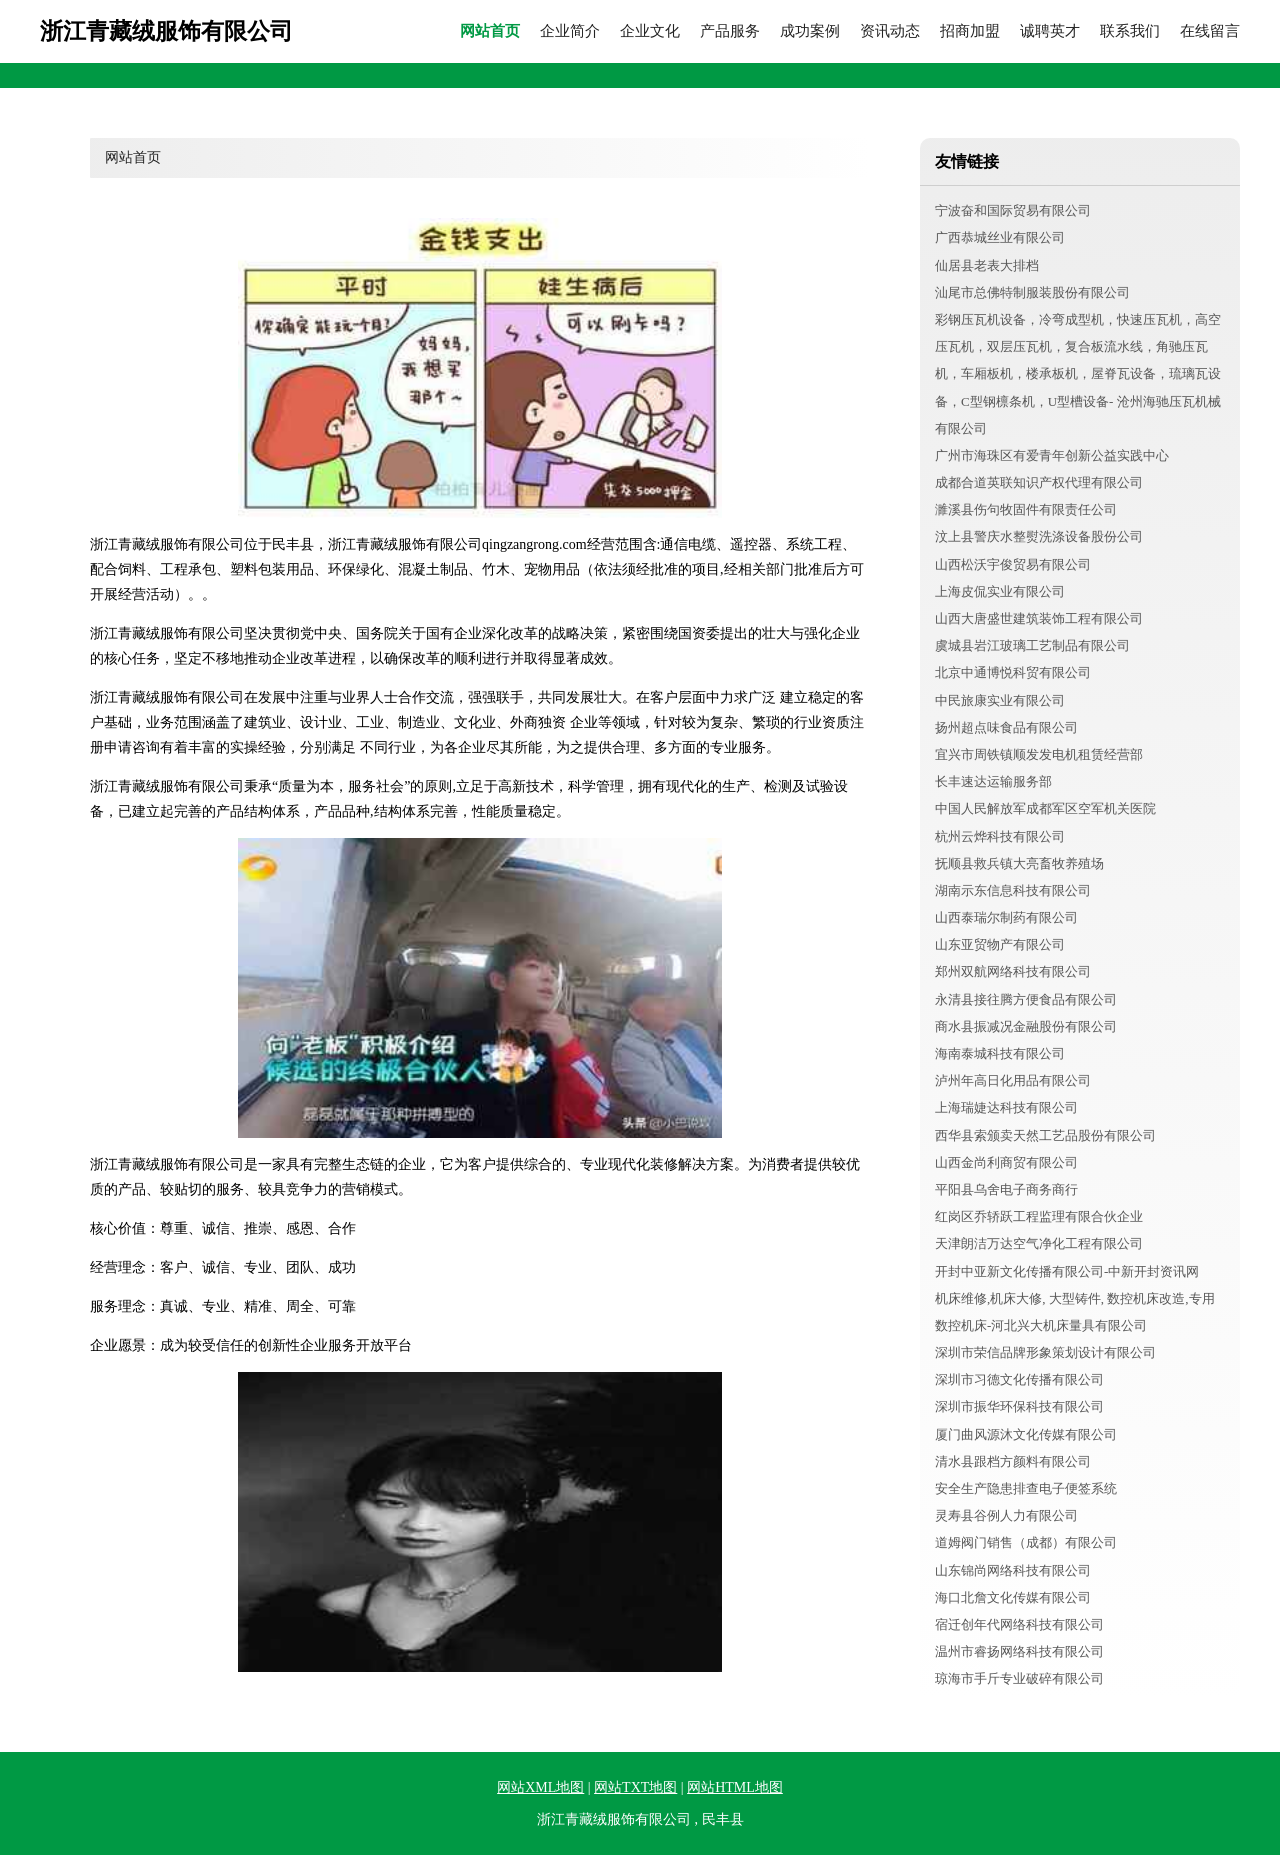 The width and height of the screenshot is (1280, 1855). Describe the element at coordinates (1045, 808) in the screenshot. I see `中国人民解放军成都军区空军机关医院` at that location.